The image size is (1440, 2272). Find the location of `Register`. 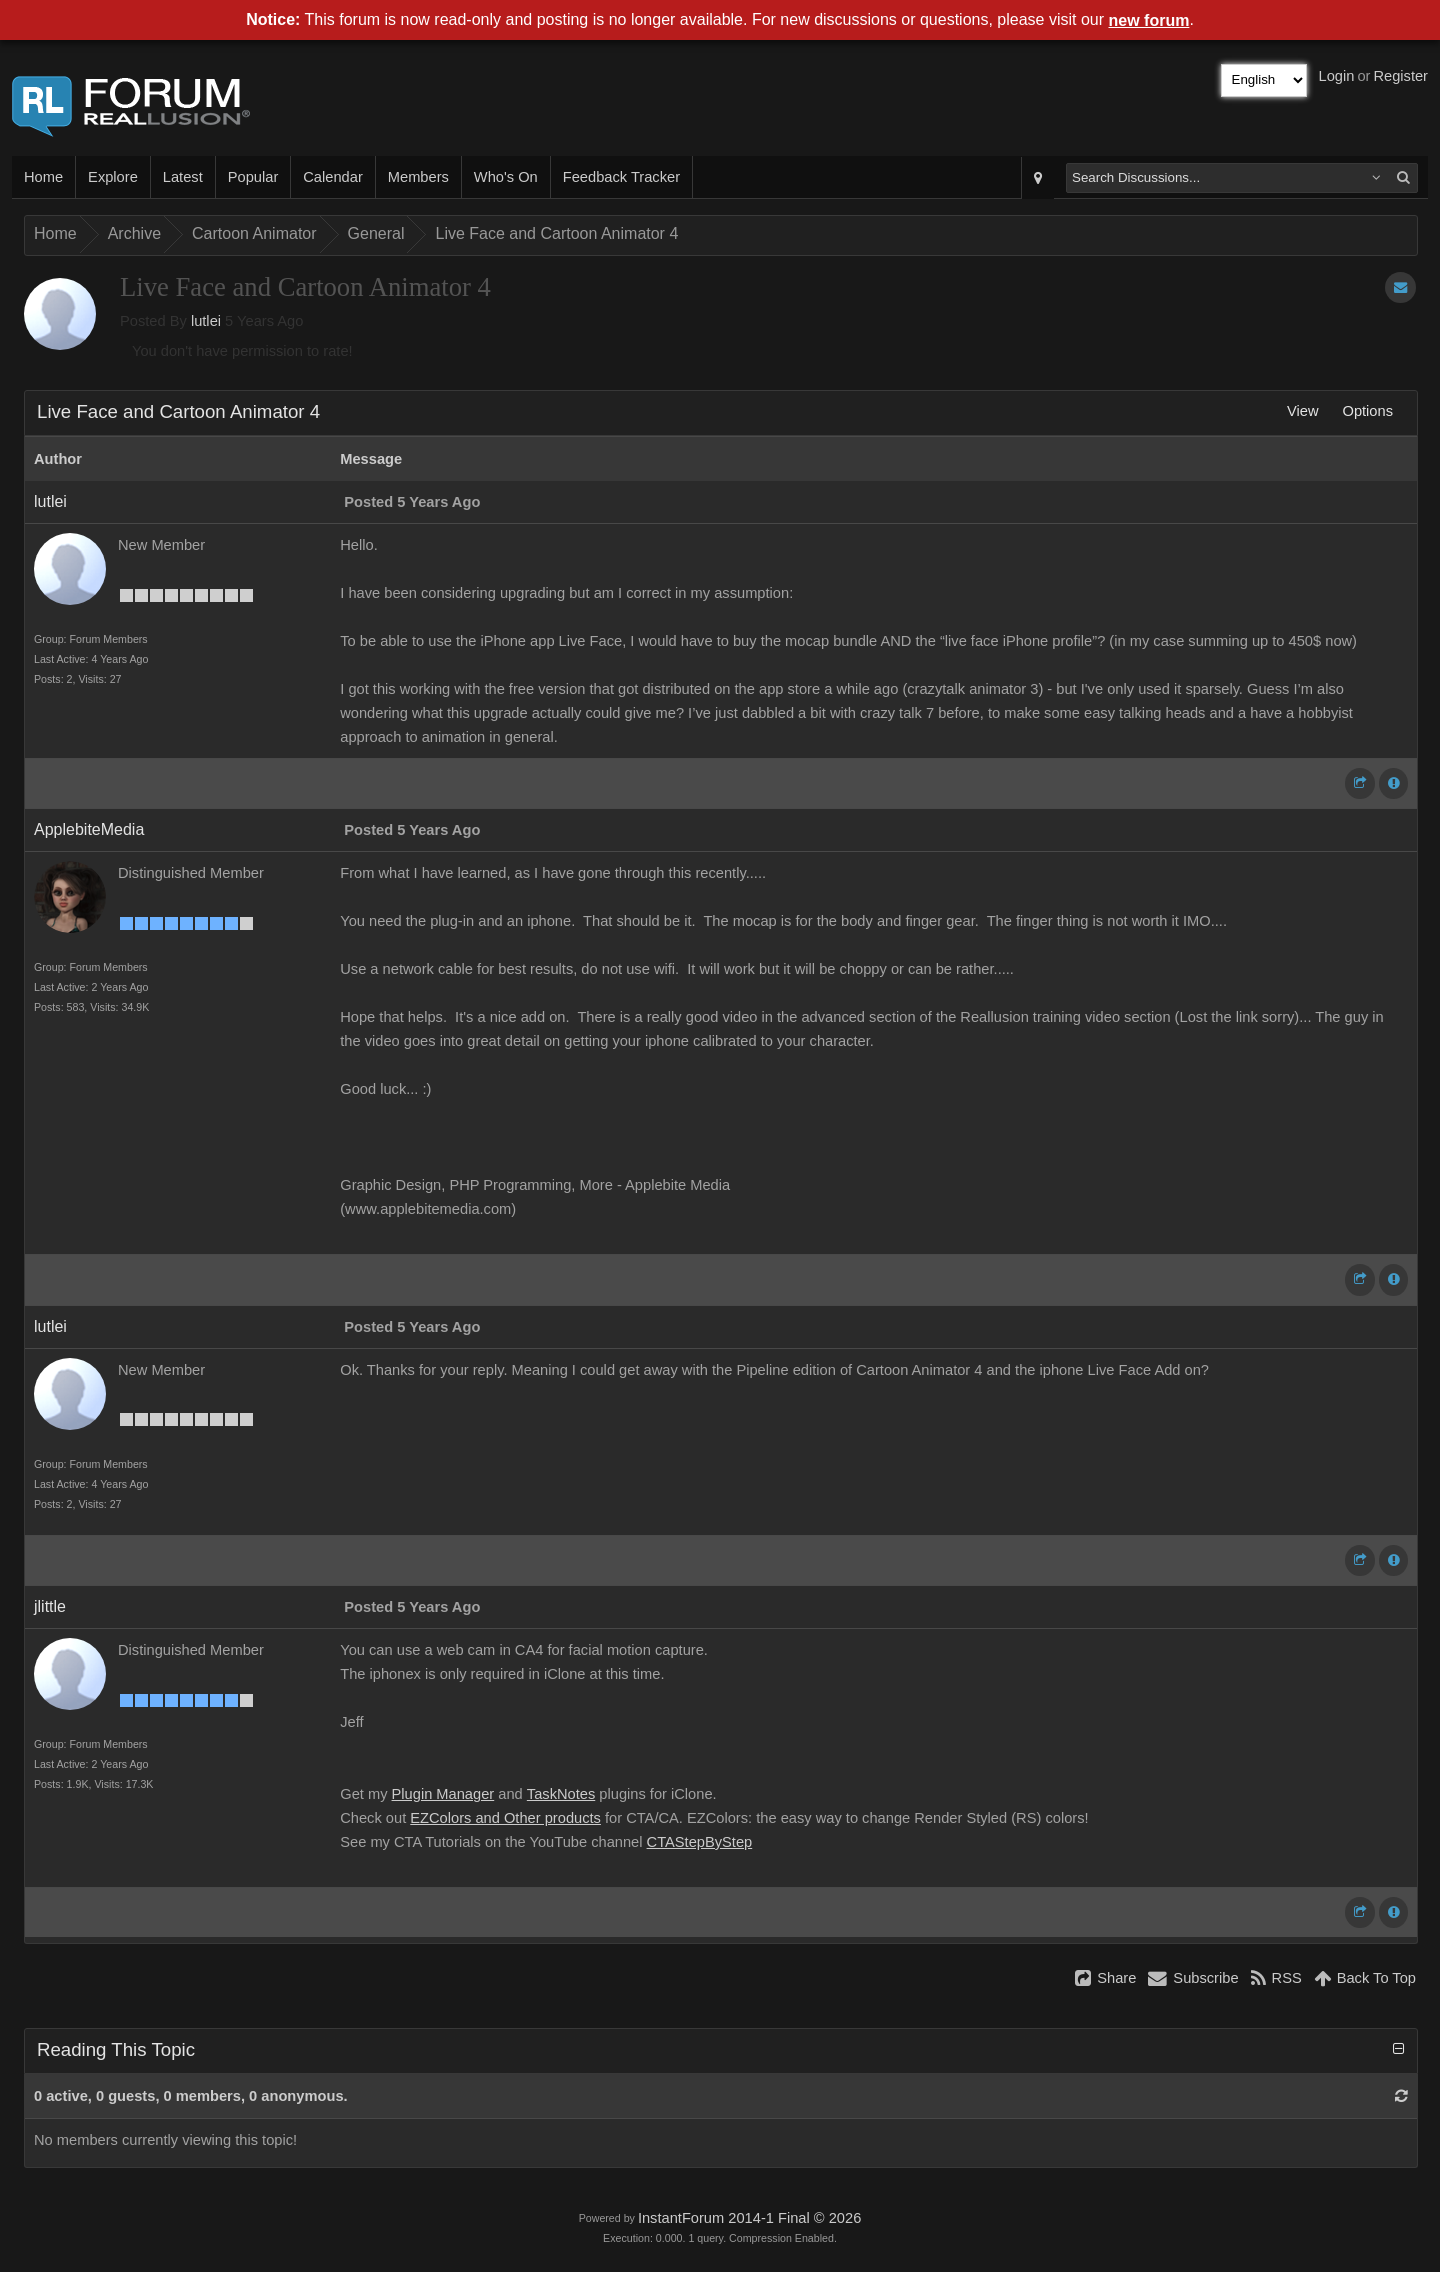

Register is located at coordinates (1400, 76).